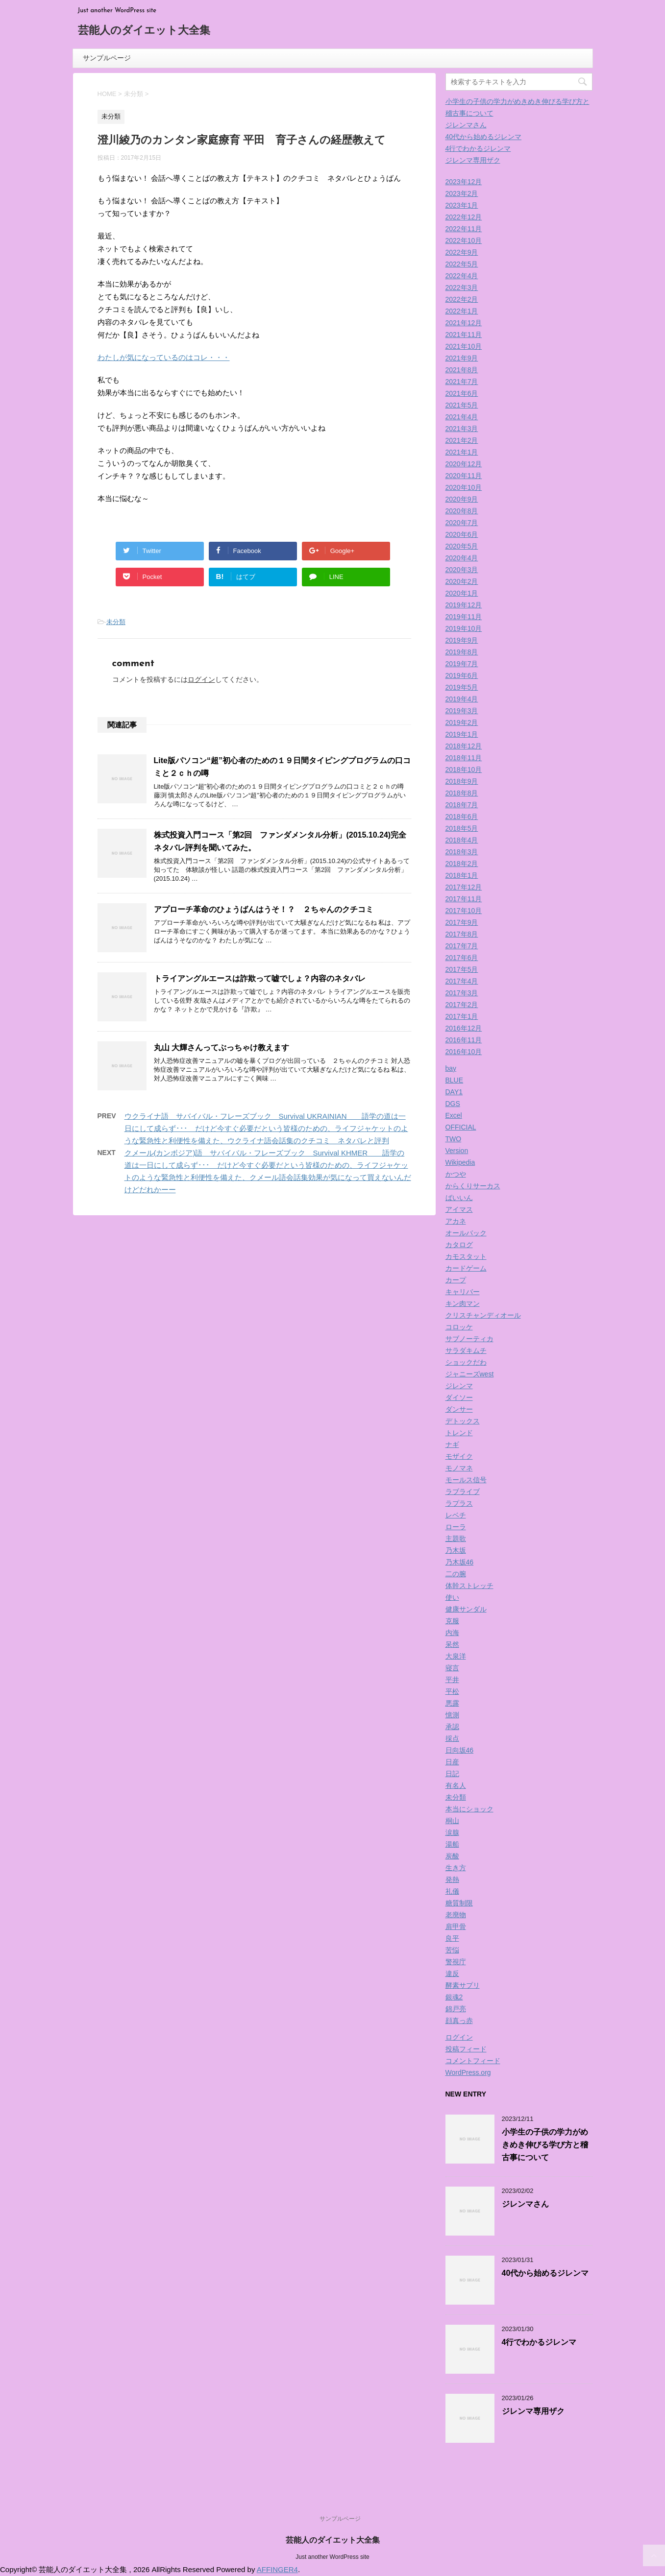 Image resolution: width=665 pixels, height=2576 pixels. I want to click on 主題歌, so click(455, 1538).